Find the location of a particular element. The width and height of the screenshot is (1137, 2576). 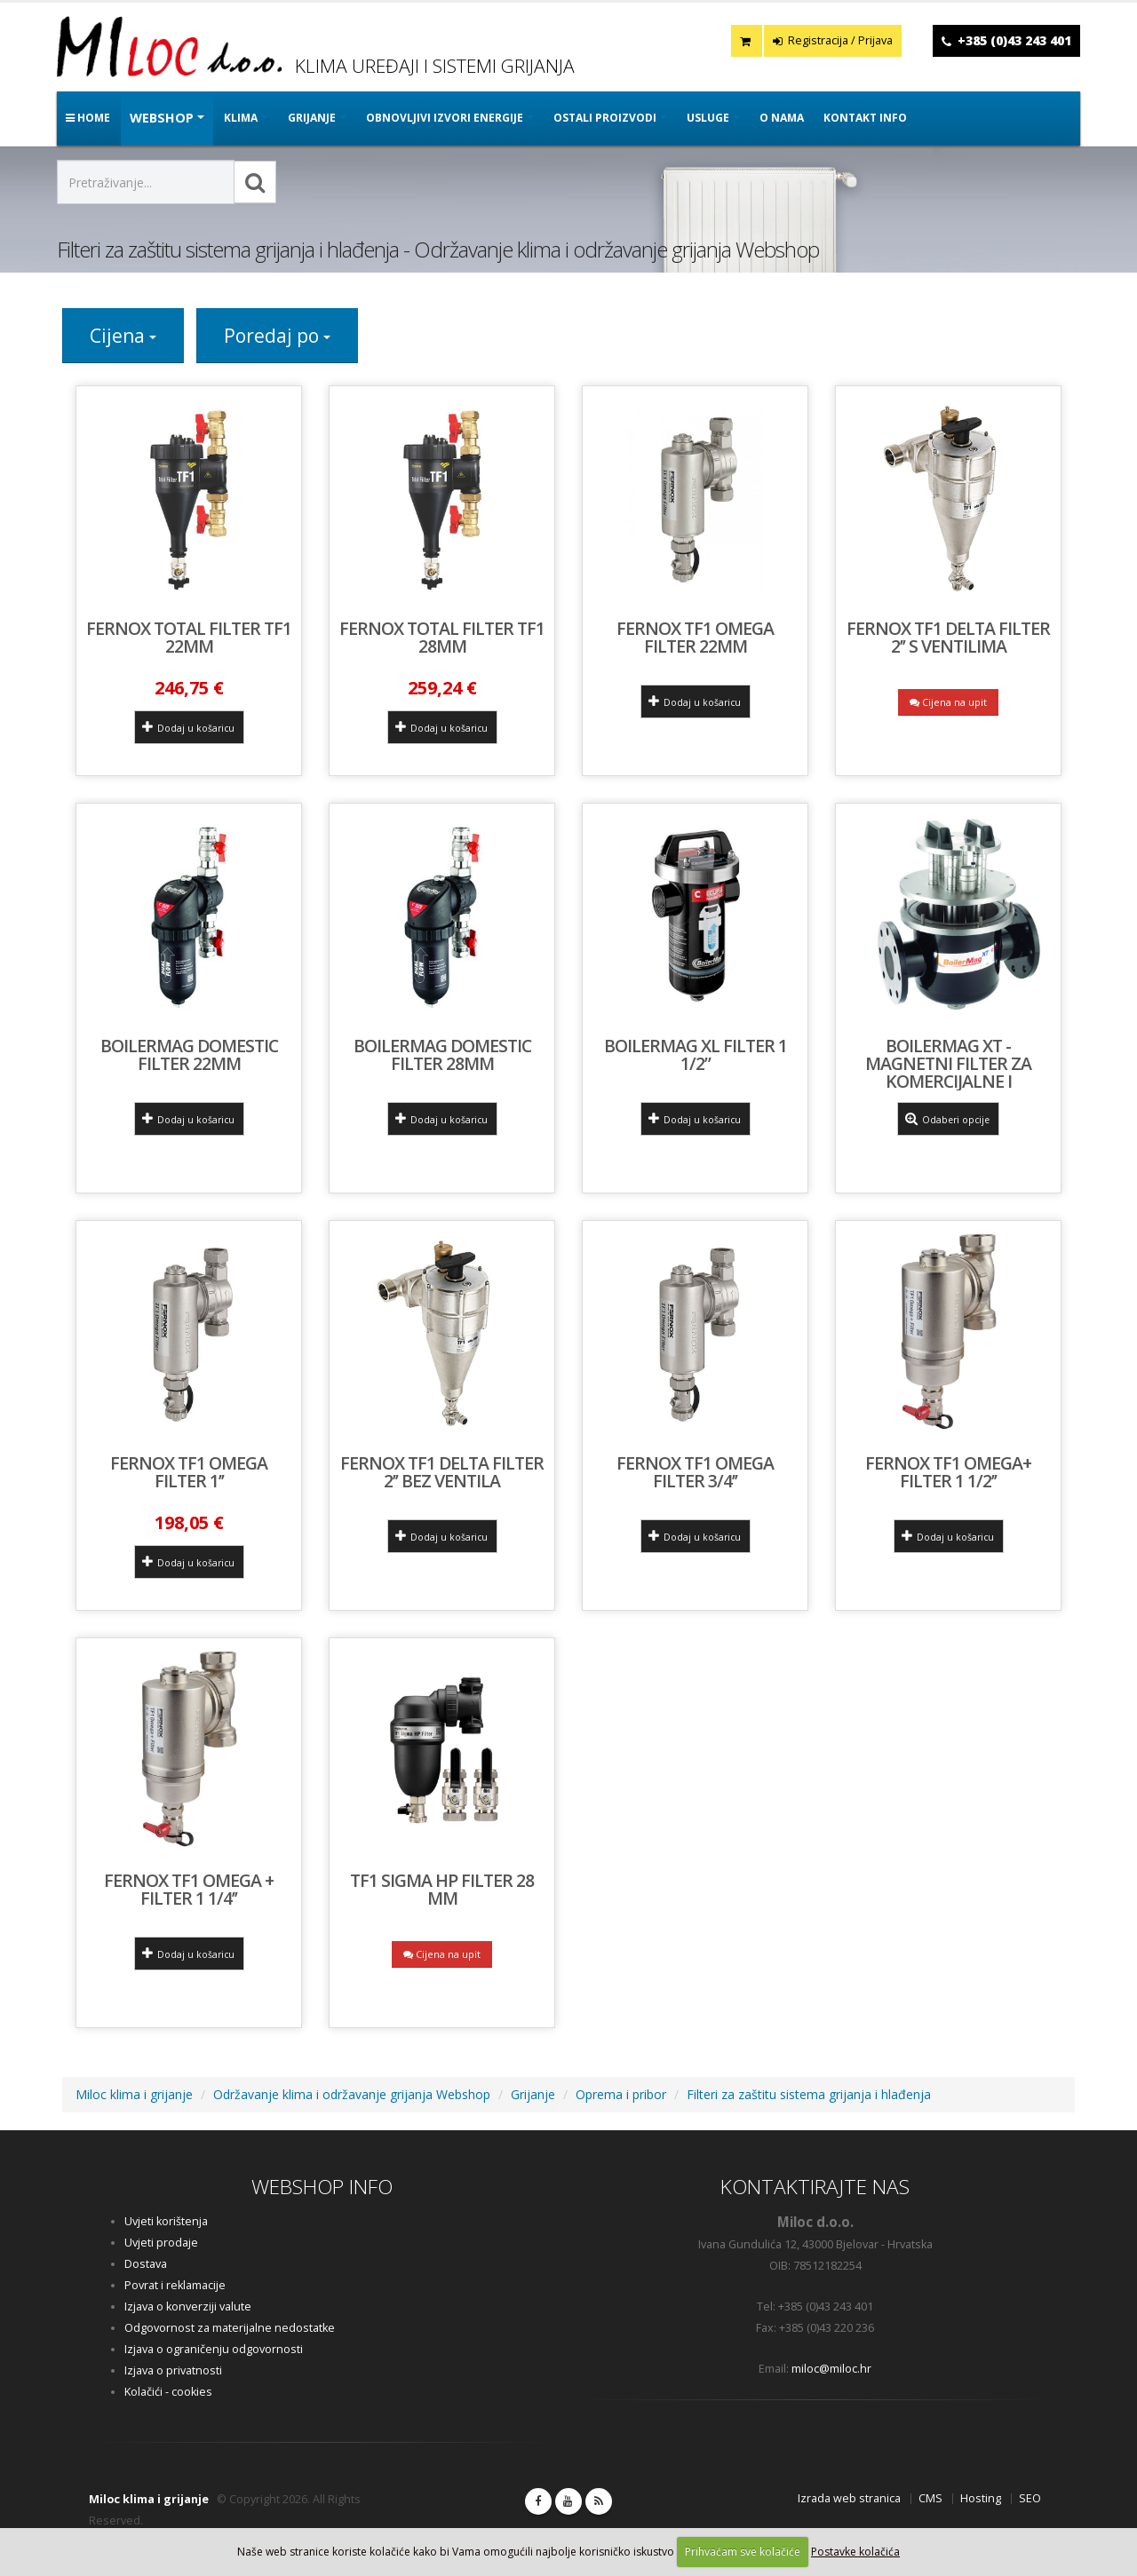

OSTALI PROIZVODI is located at coordinates (604, 117).